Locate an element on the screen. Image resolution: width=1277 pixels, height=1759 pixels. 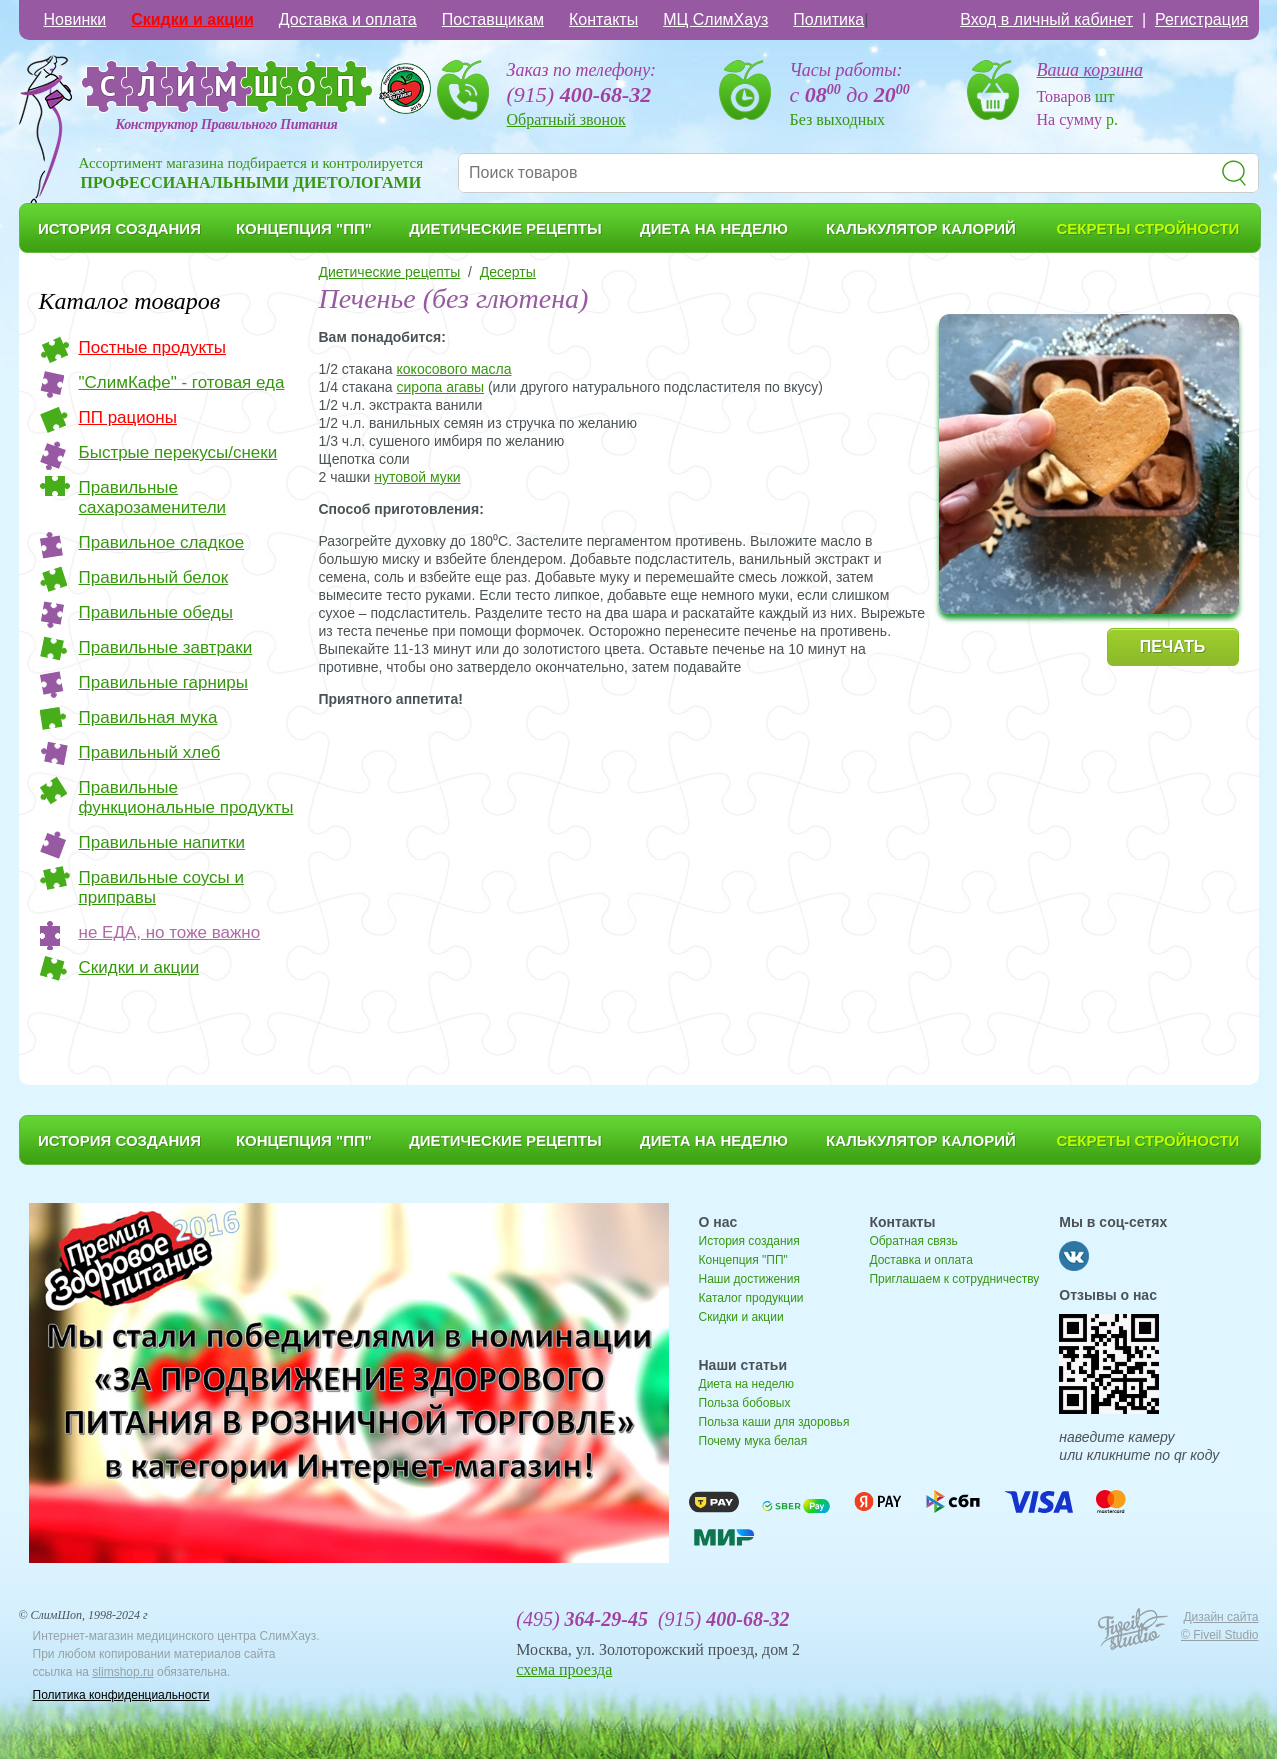
Дизайн сайта © Fiveil Studio is located at coordinates (1220, 1626).